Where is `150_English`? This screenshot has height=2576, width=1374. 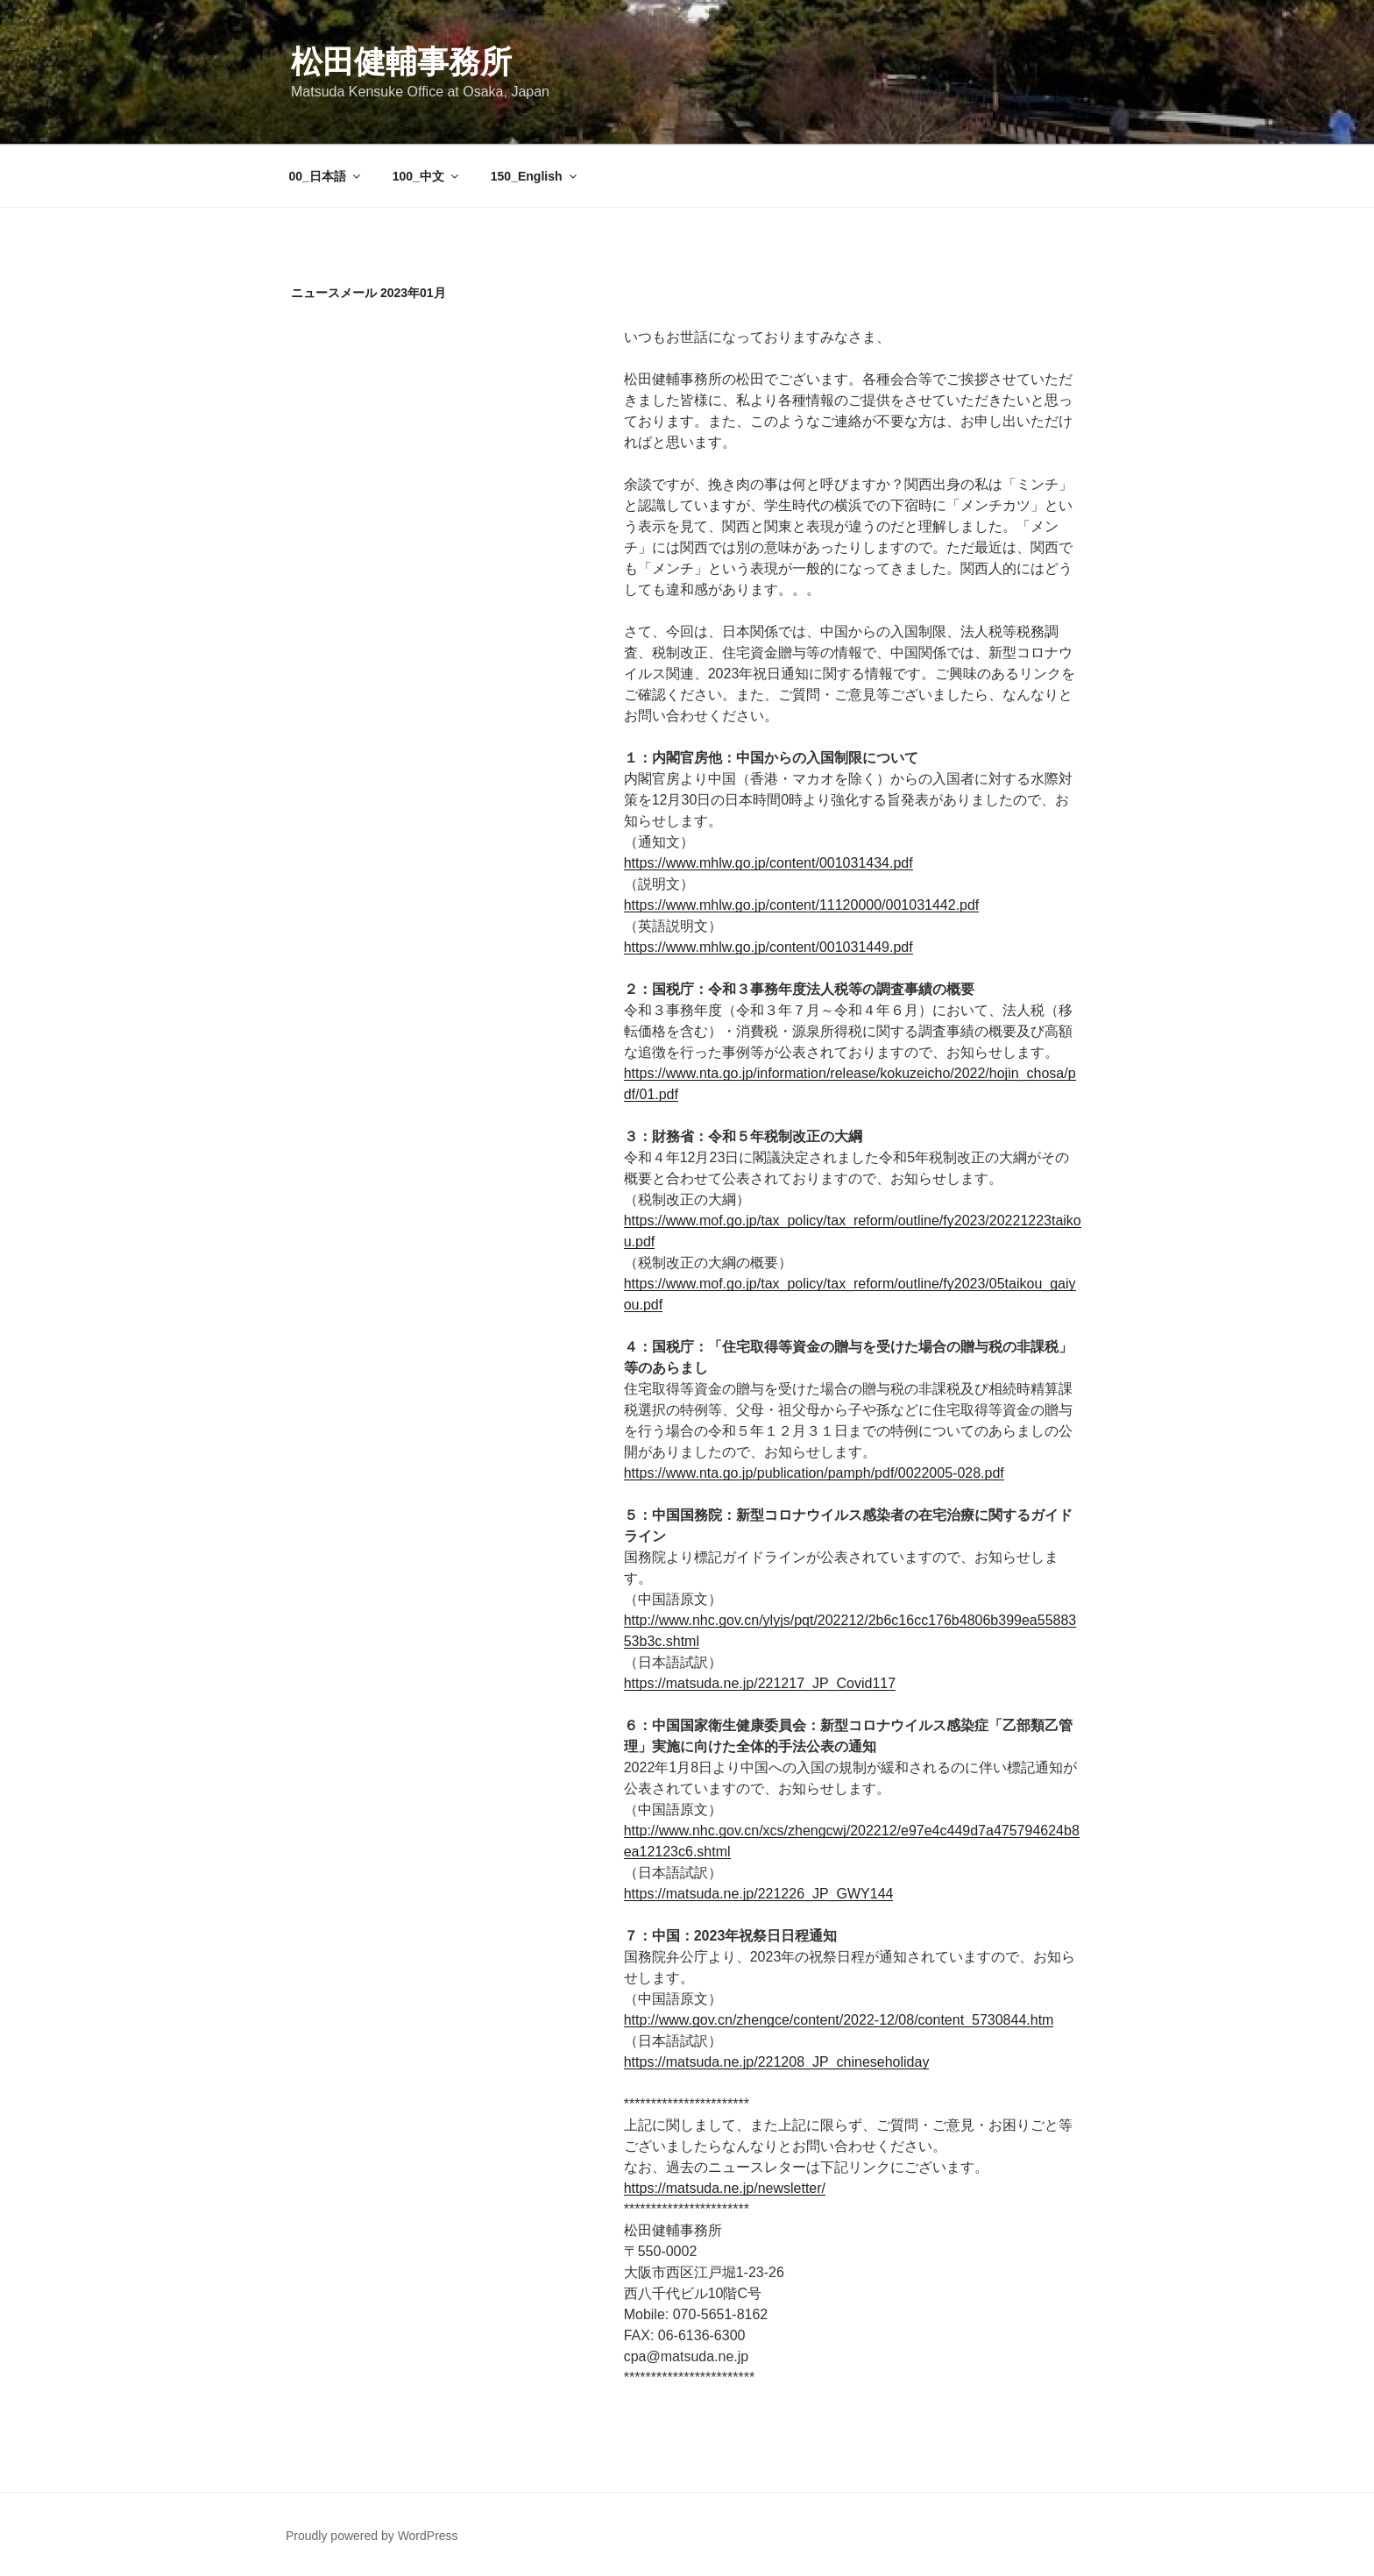
150_English is located at coordinates (535, 176).